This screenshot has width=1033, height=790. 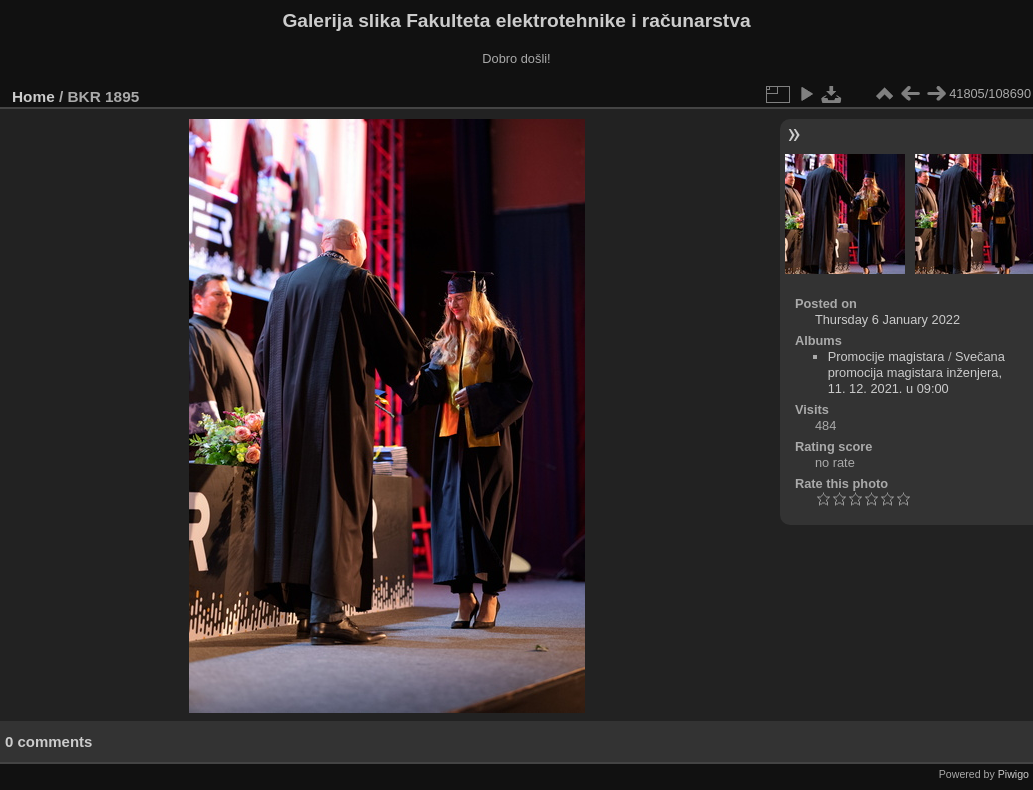 I want to click on Promocije magistara, so click(x=886, y=356).